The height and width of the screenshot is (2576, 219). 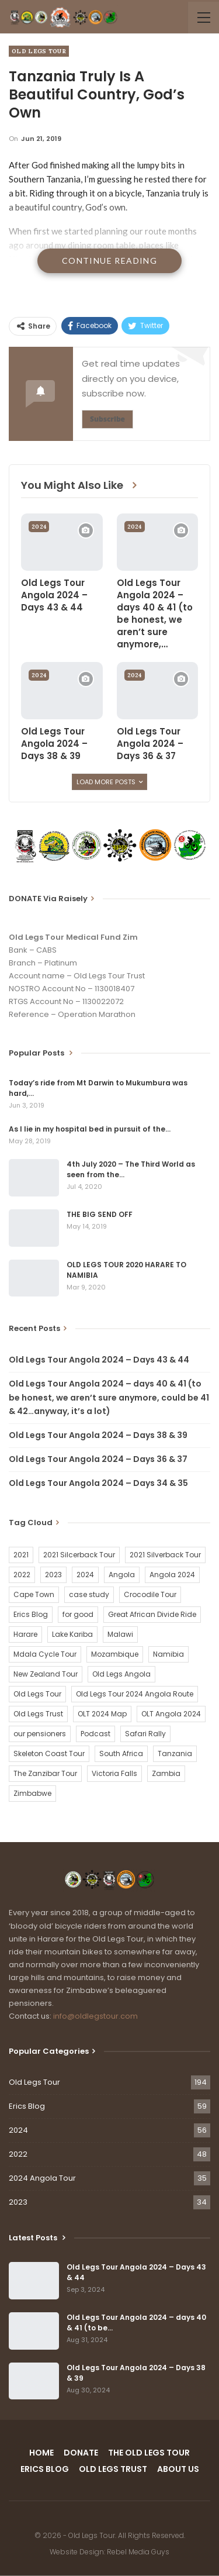 What do you see at coordinates (42, 2178) in the screenshot?
I see `2024 Angola Tour` at bounding box center [42, 2178].